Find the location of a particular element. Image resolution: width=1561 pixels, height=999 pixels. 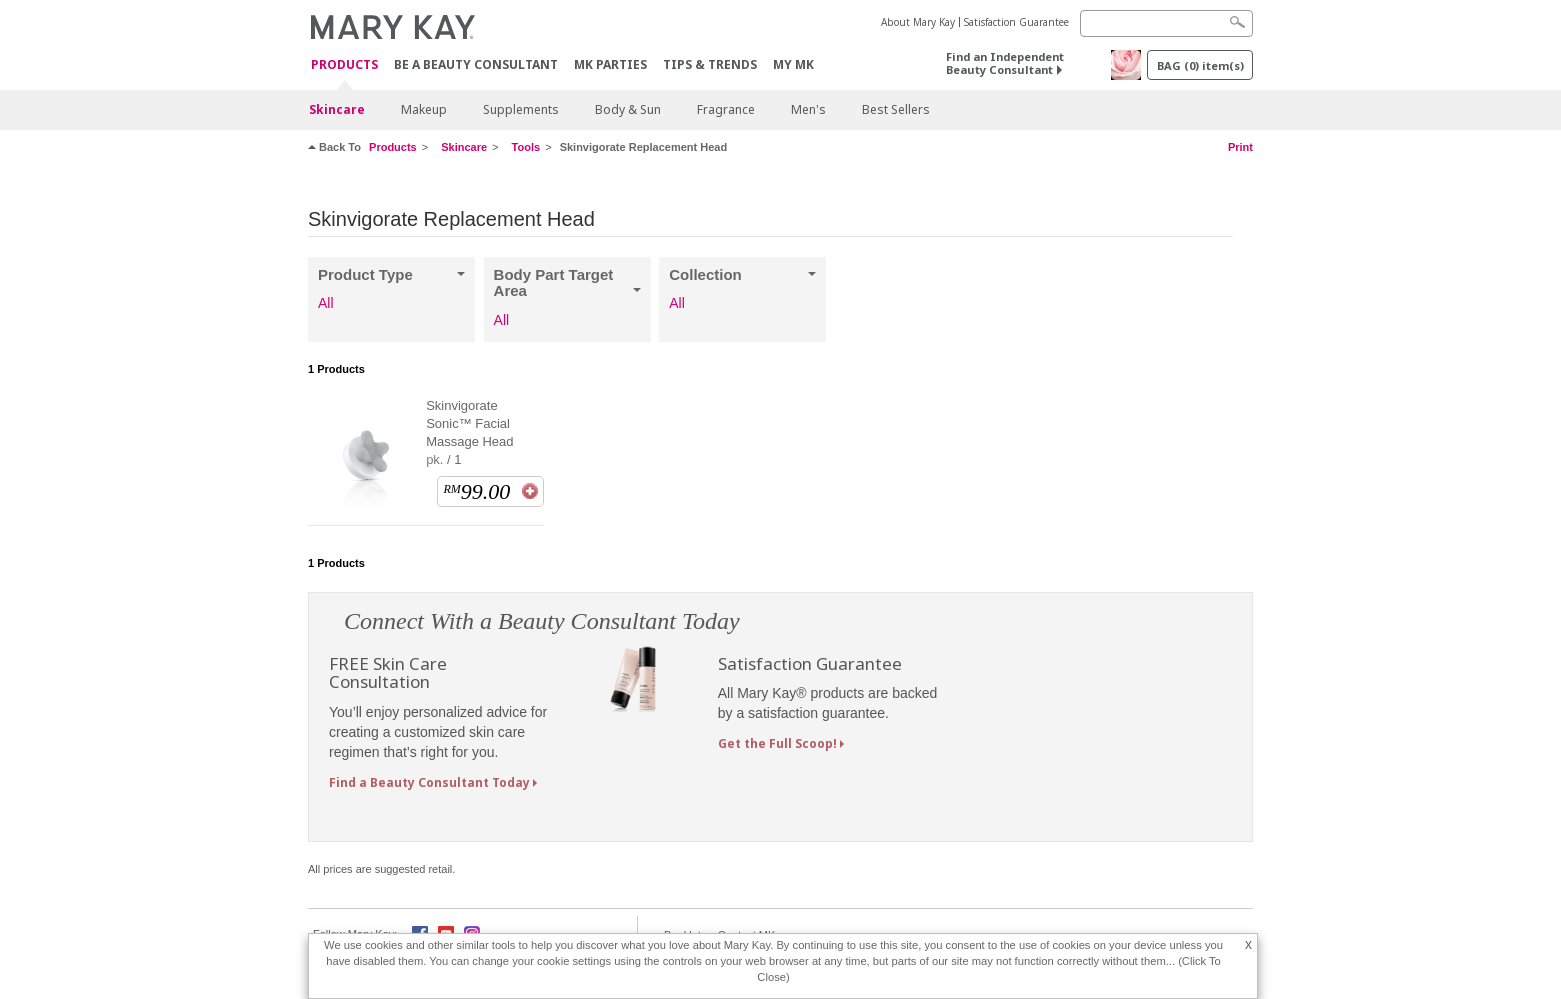

[Search] is located at coordinates (1166, 23).